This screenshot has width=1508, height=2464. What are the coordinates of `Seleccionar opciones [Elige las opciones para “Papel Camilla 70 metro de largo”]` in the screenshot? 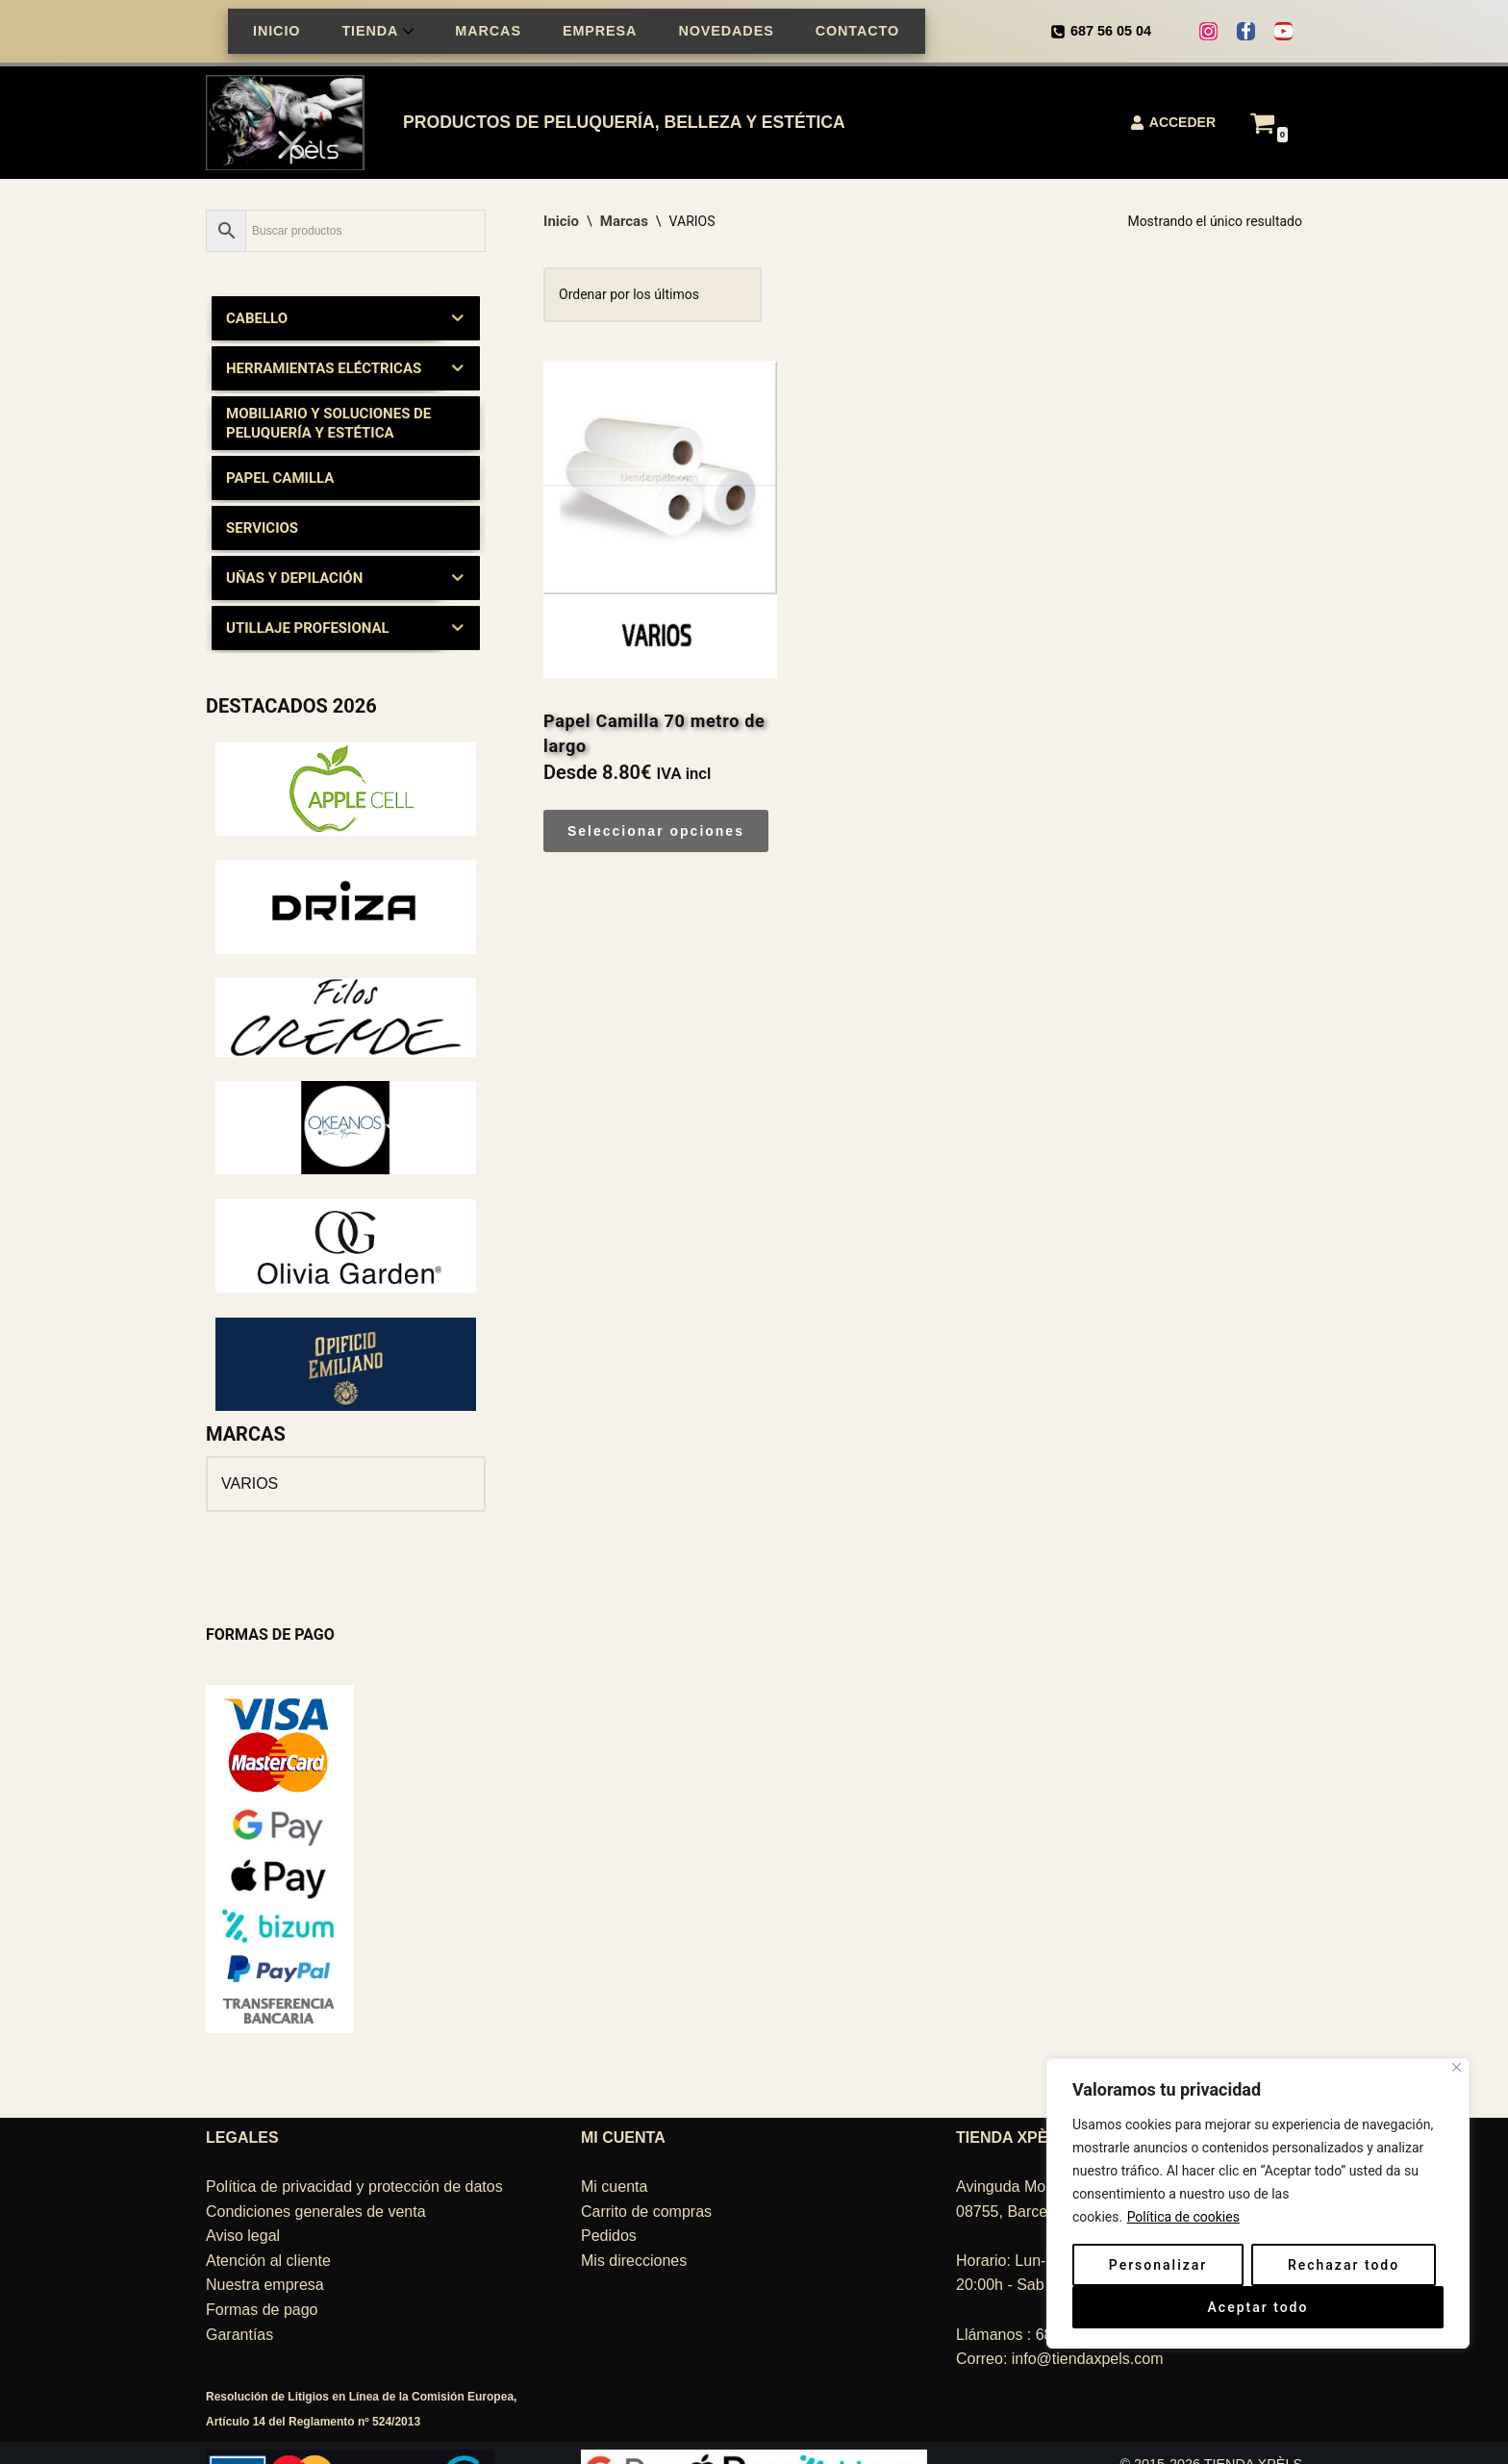 It's located at (655, 831).